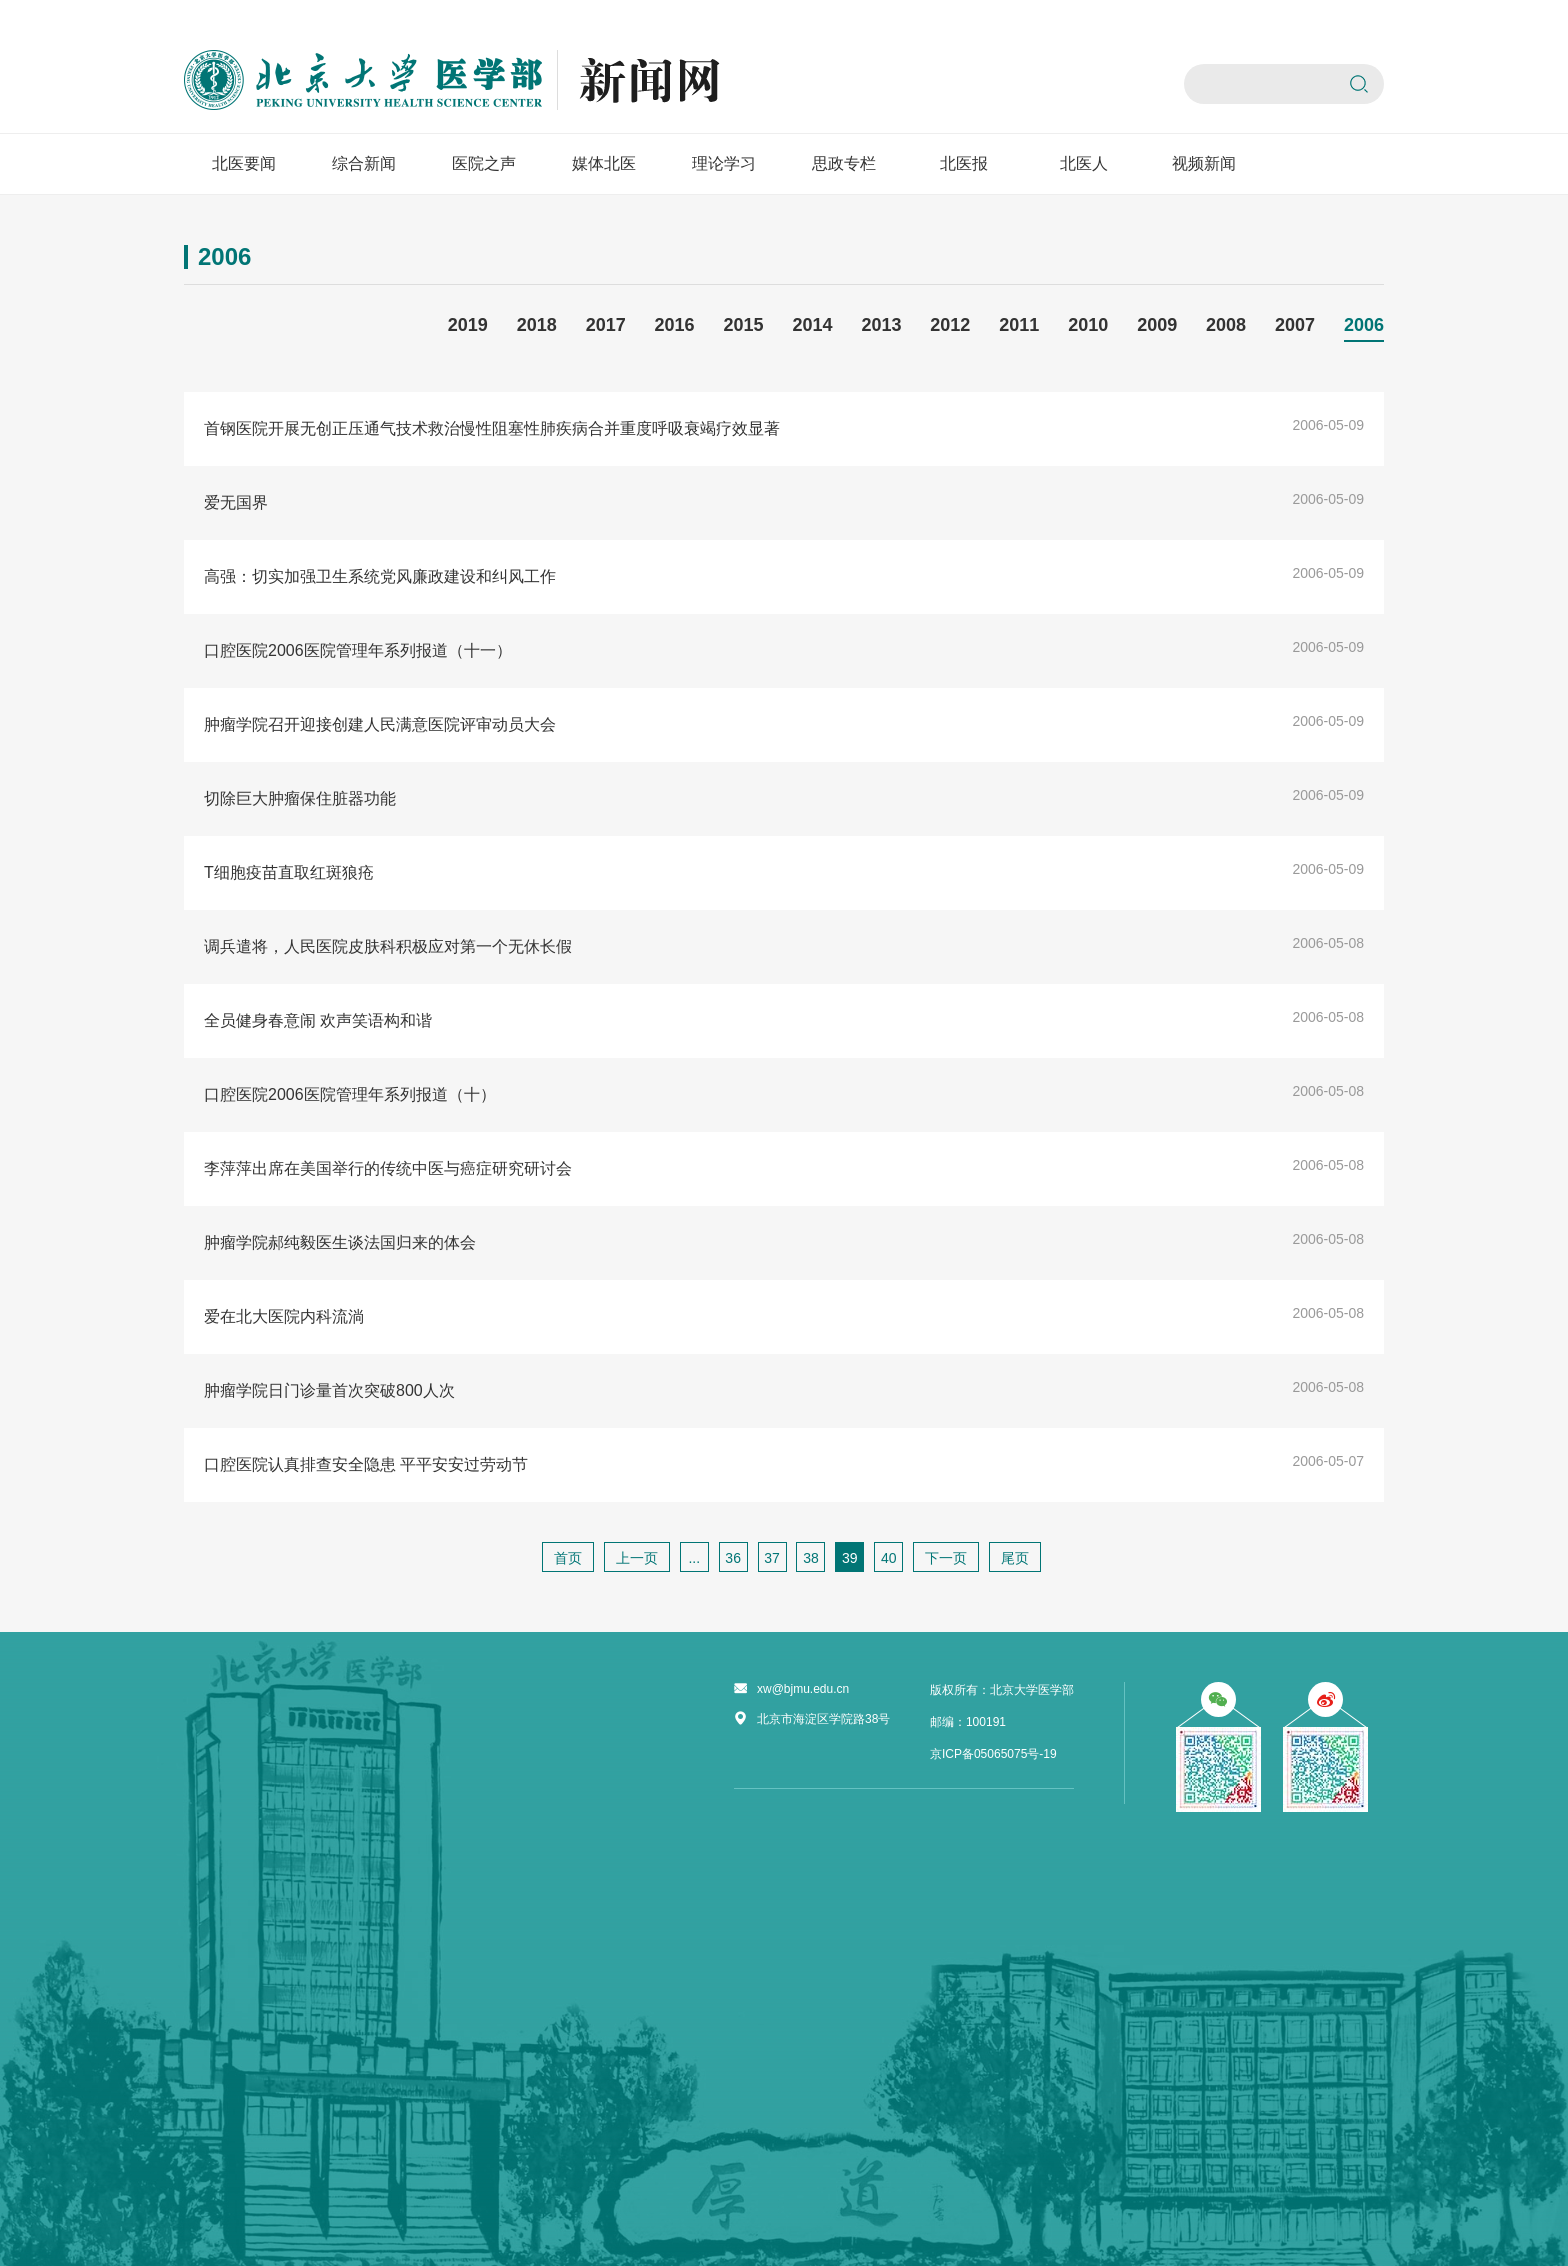  What do you see at coordinates (812, 325) in the screenshot?
I see `2014` at bounding box center [812, 325].